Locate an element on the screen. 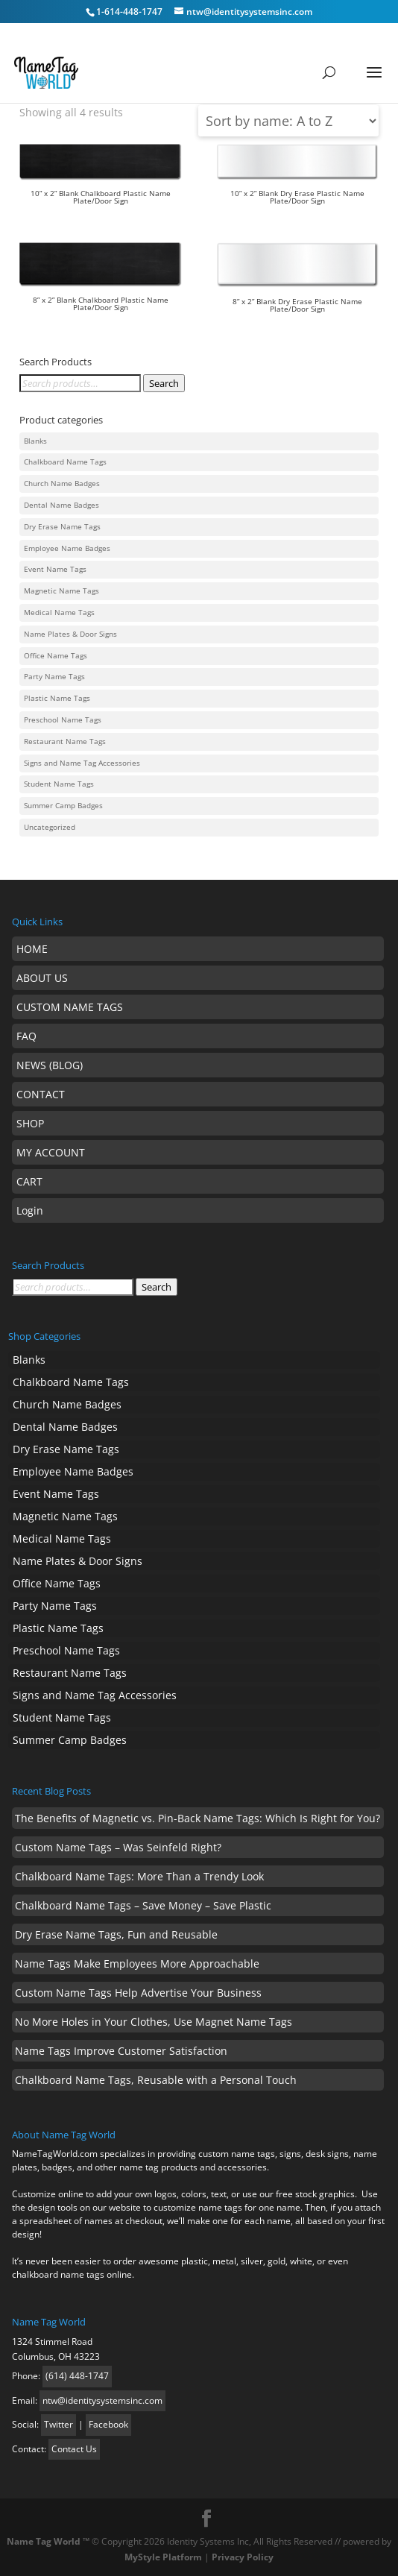 This screenshot has height=2576, width=398. Custom Name Tags Help Advertise Your Business is located at coordinates (138, 1992).